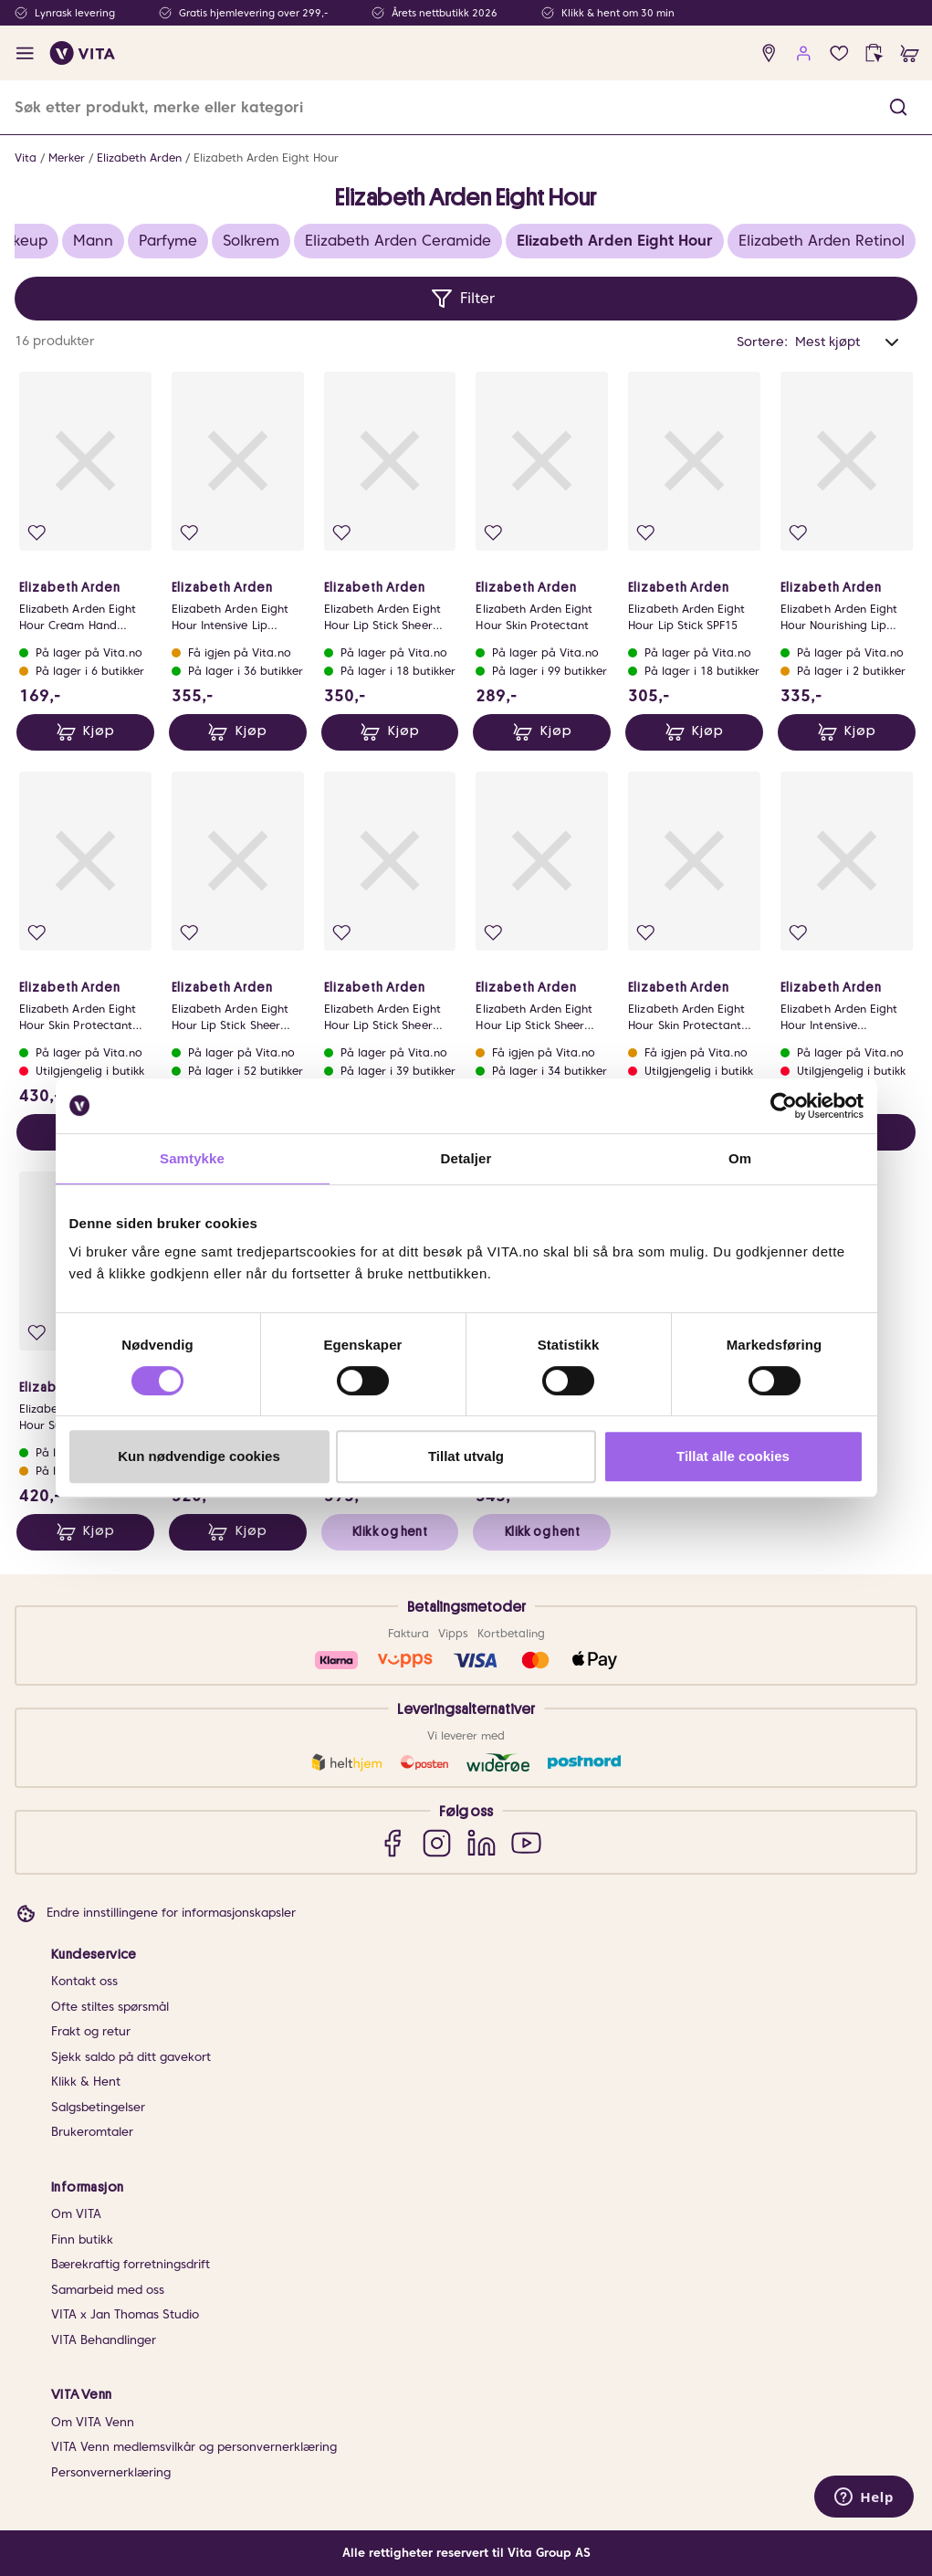 The image size is (932, 2576). Describe the element at coordinates (103, 2340) in the screenshot. I see `VITA Behandlinger` at that location.